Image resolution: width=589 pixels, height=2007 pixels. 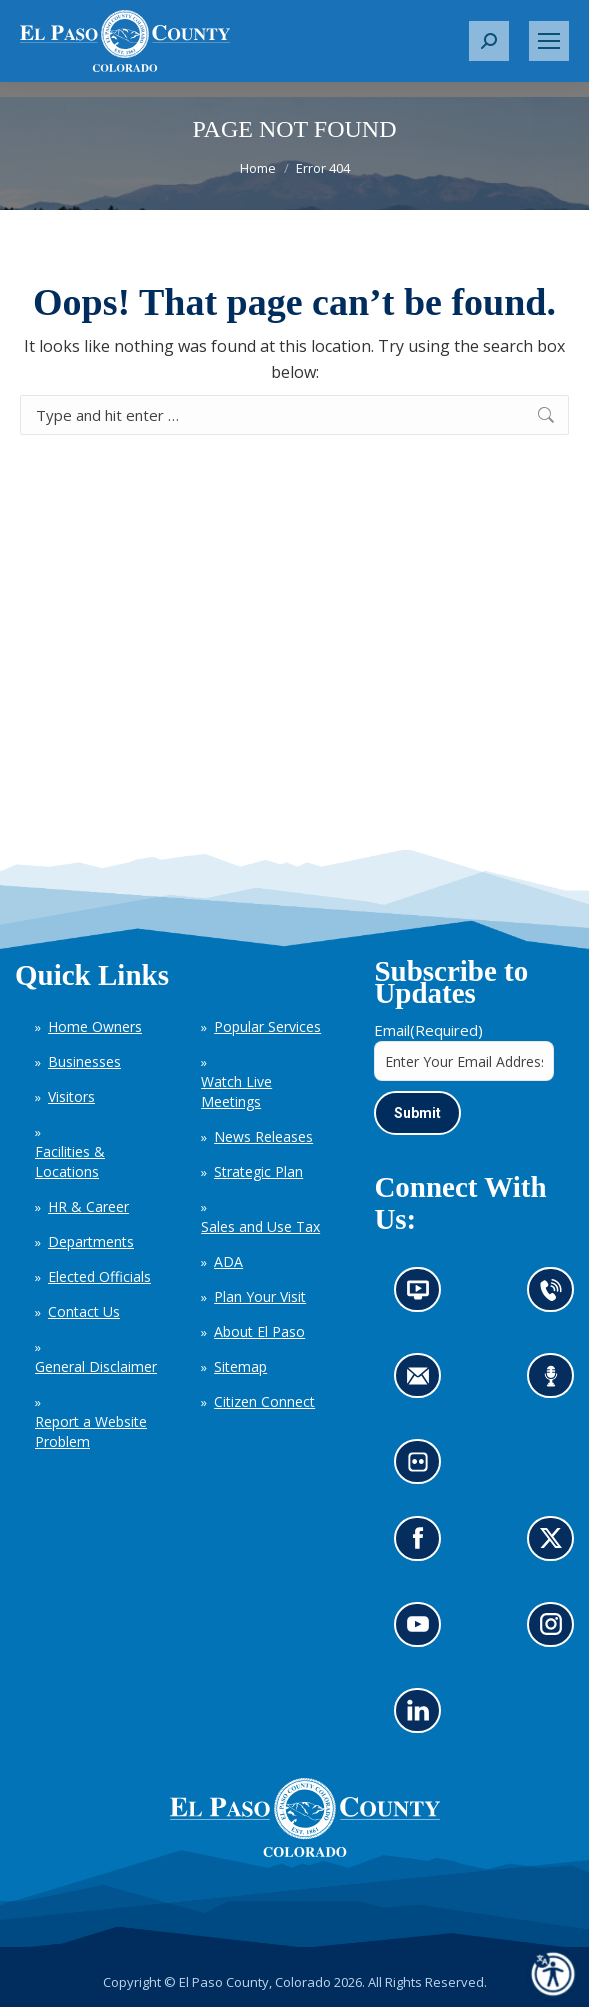 I want to click on Businesses, so click(x=84, y=1061).